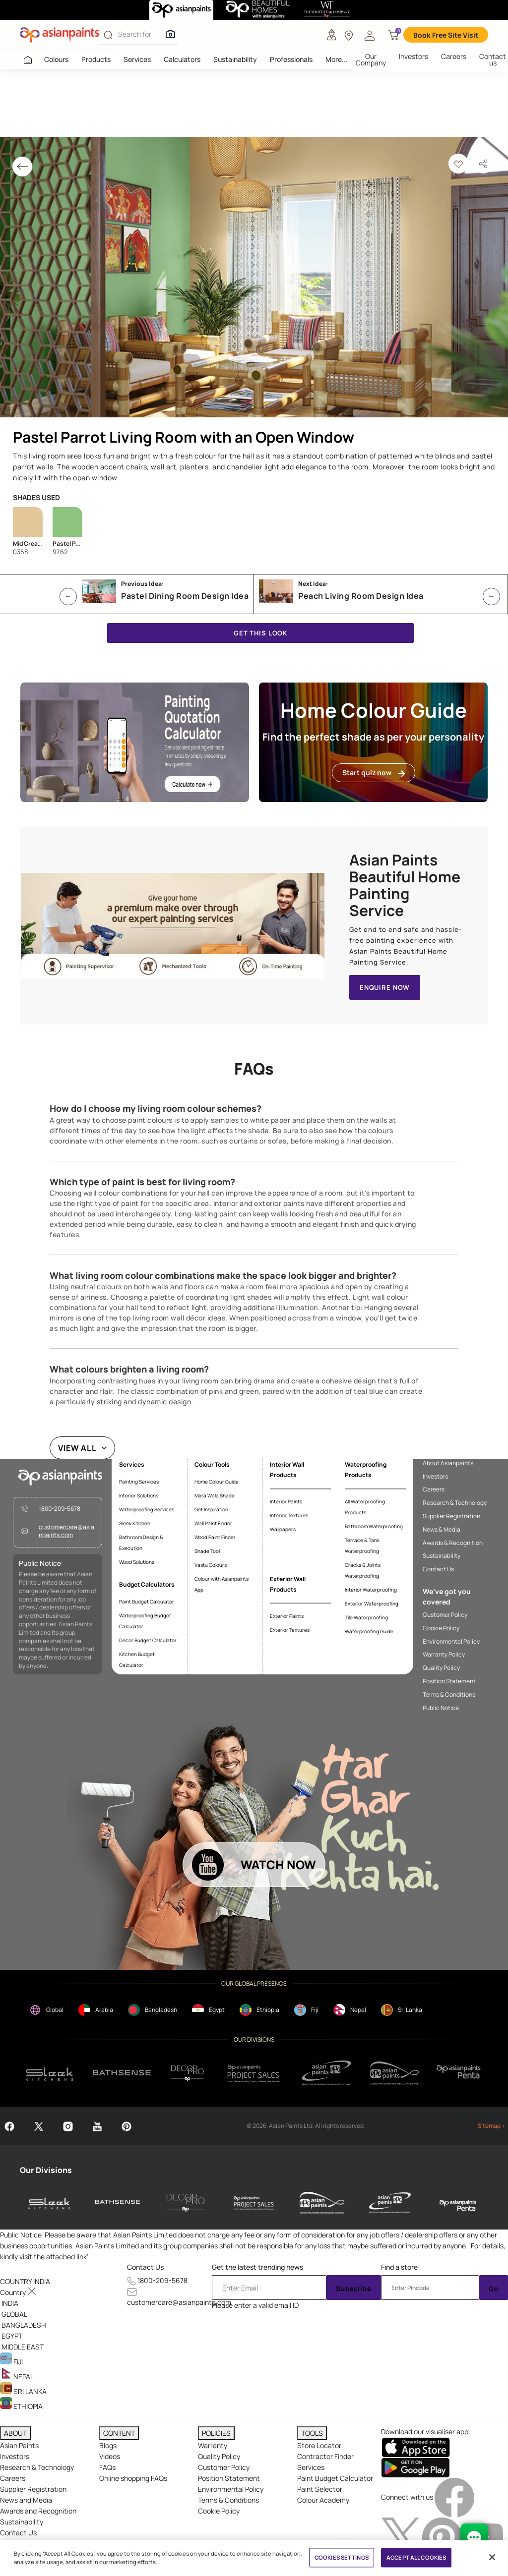 The width and height of the screenshot is (508, 2576). Describe the element at coordinates (146, 1509) in the screenshot. I see `Waterproofing Services` at that location.